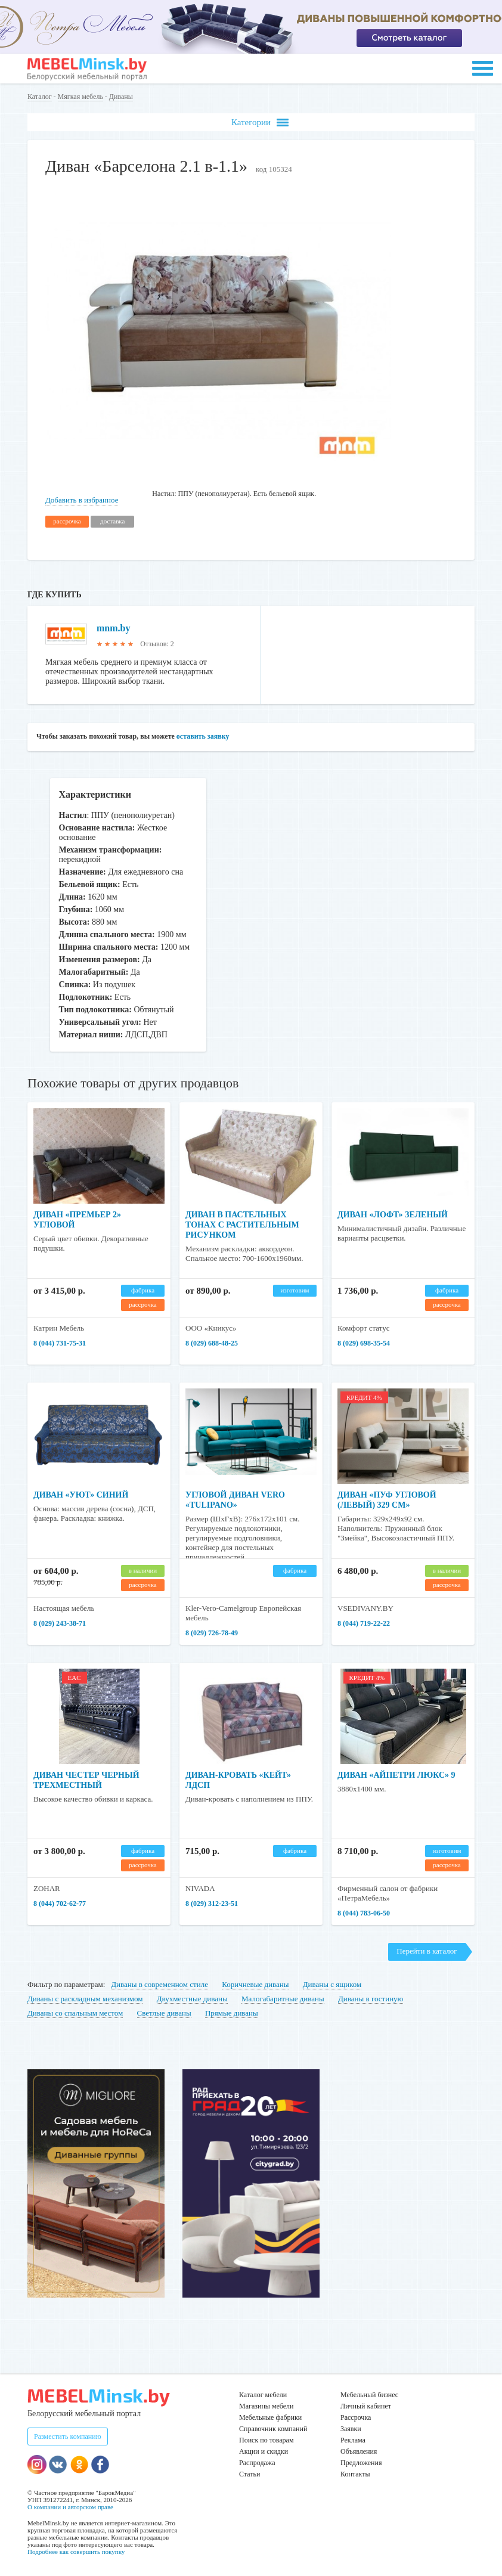  Describe the element at coordinates (263, 2395) in the screenshot. I see `Каталог мебели` at that location.